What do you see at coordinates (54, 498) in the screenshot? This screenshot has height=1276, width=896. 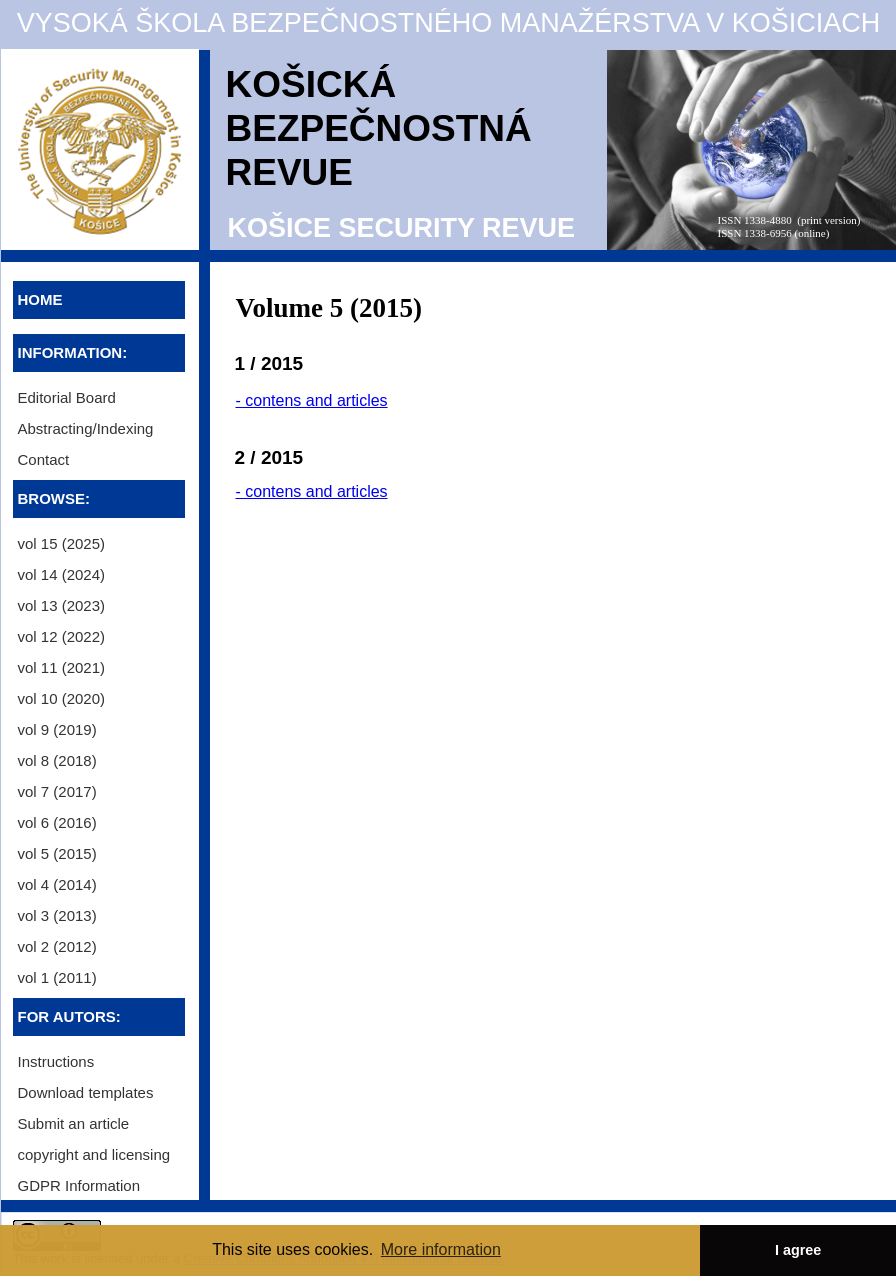 I see `BROWSE:` at bounding box center [54, 498].